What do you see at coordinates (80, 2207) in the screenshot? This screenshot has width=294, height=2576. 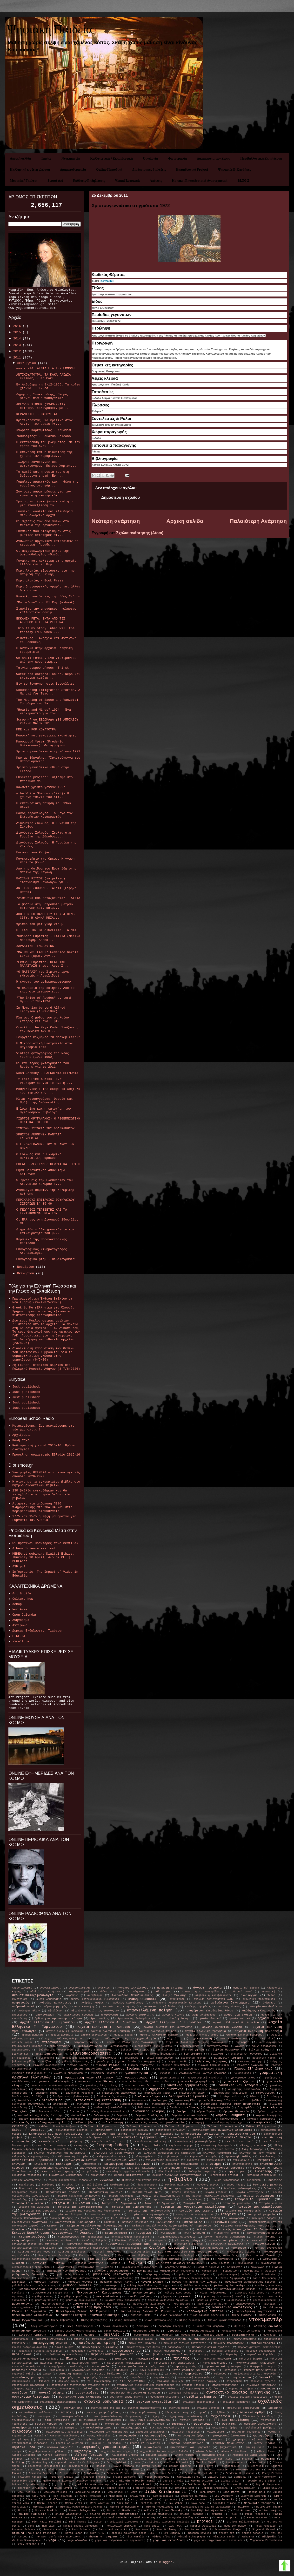 I see `ιστορία της αρχιτεκτονικής` at bounding box center [80, 2207].